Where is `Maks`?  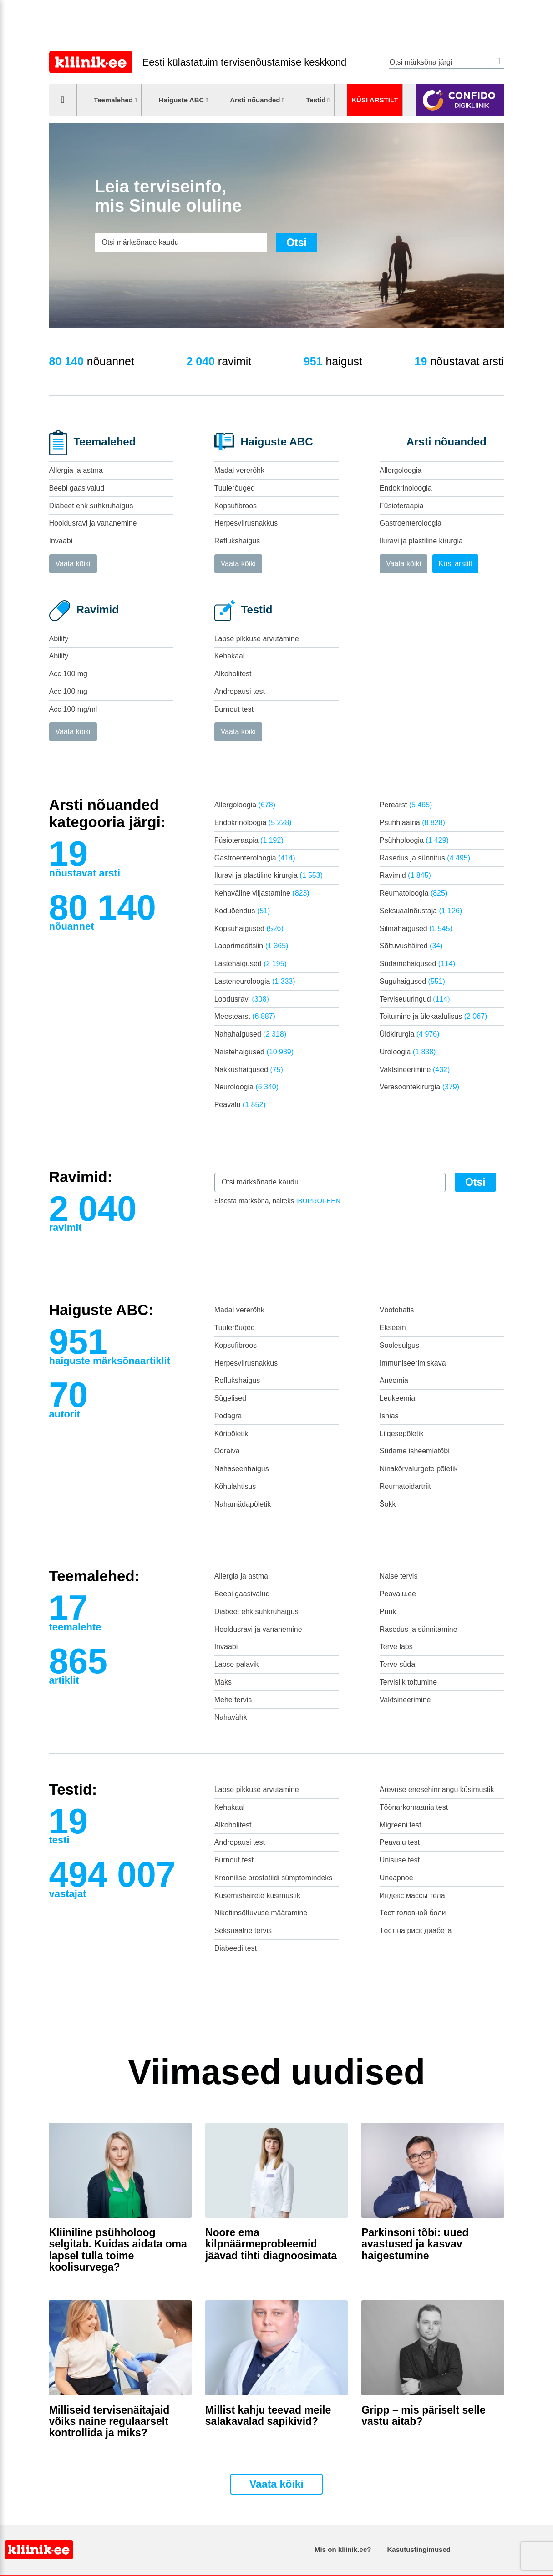
Maks is located at coordinates (223, 1682).